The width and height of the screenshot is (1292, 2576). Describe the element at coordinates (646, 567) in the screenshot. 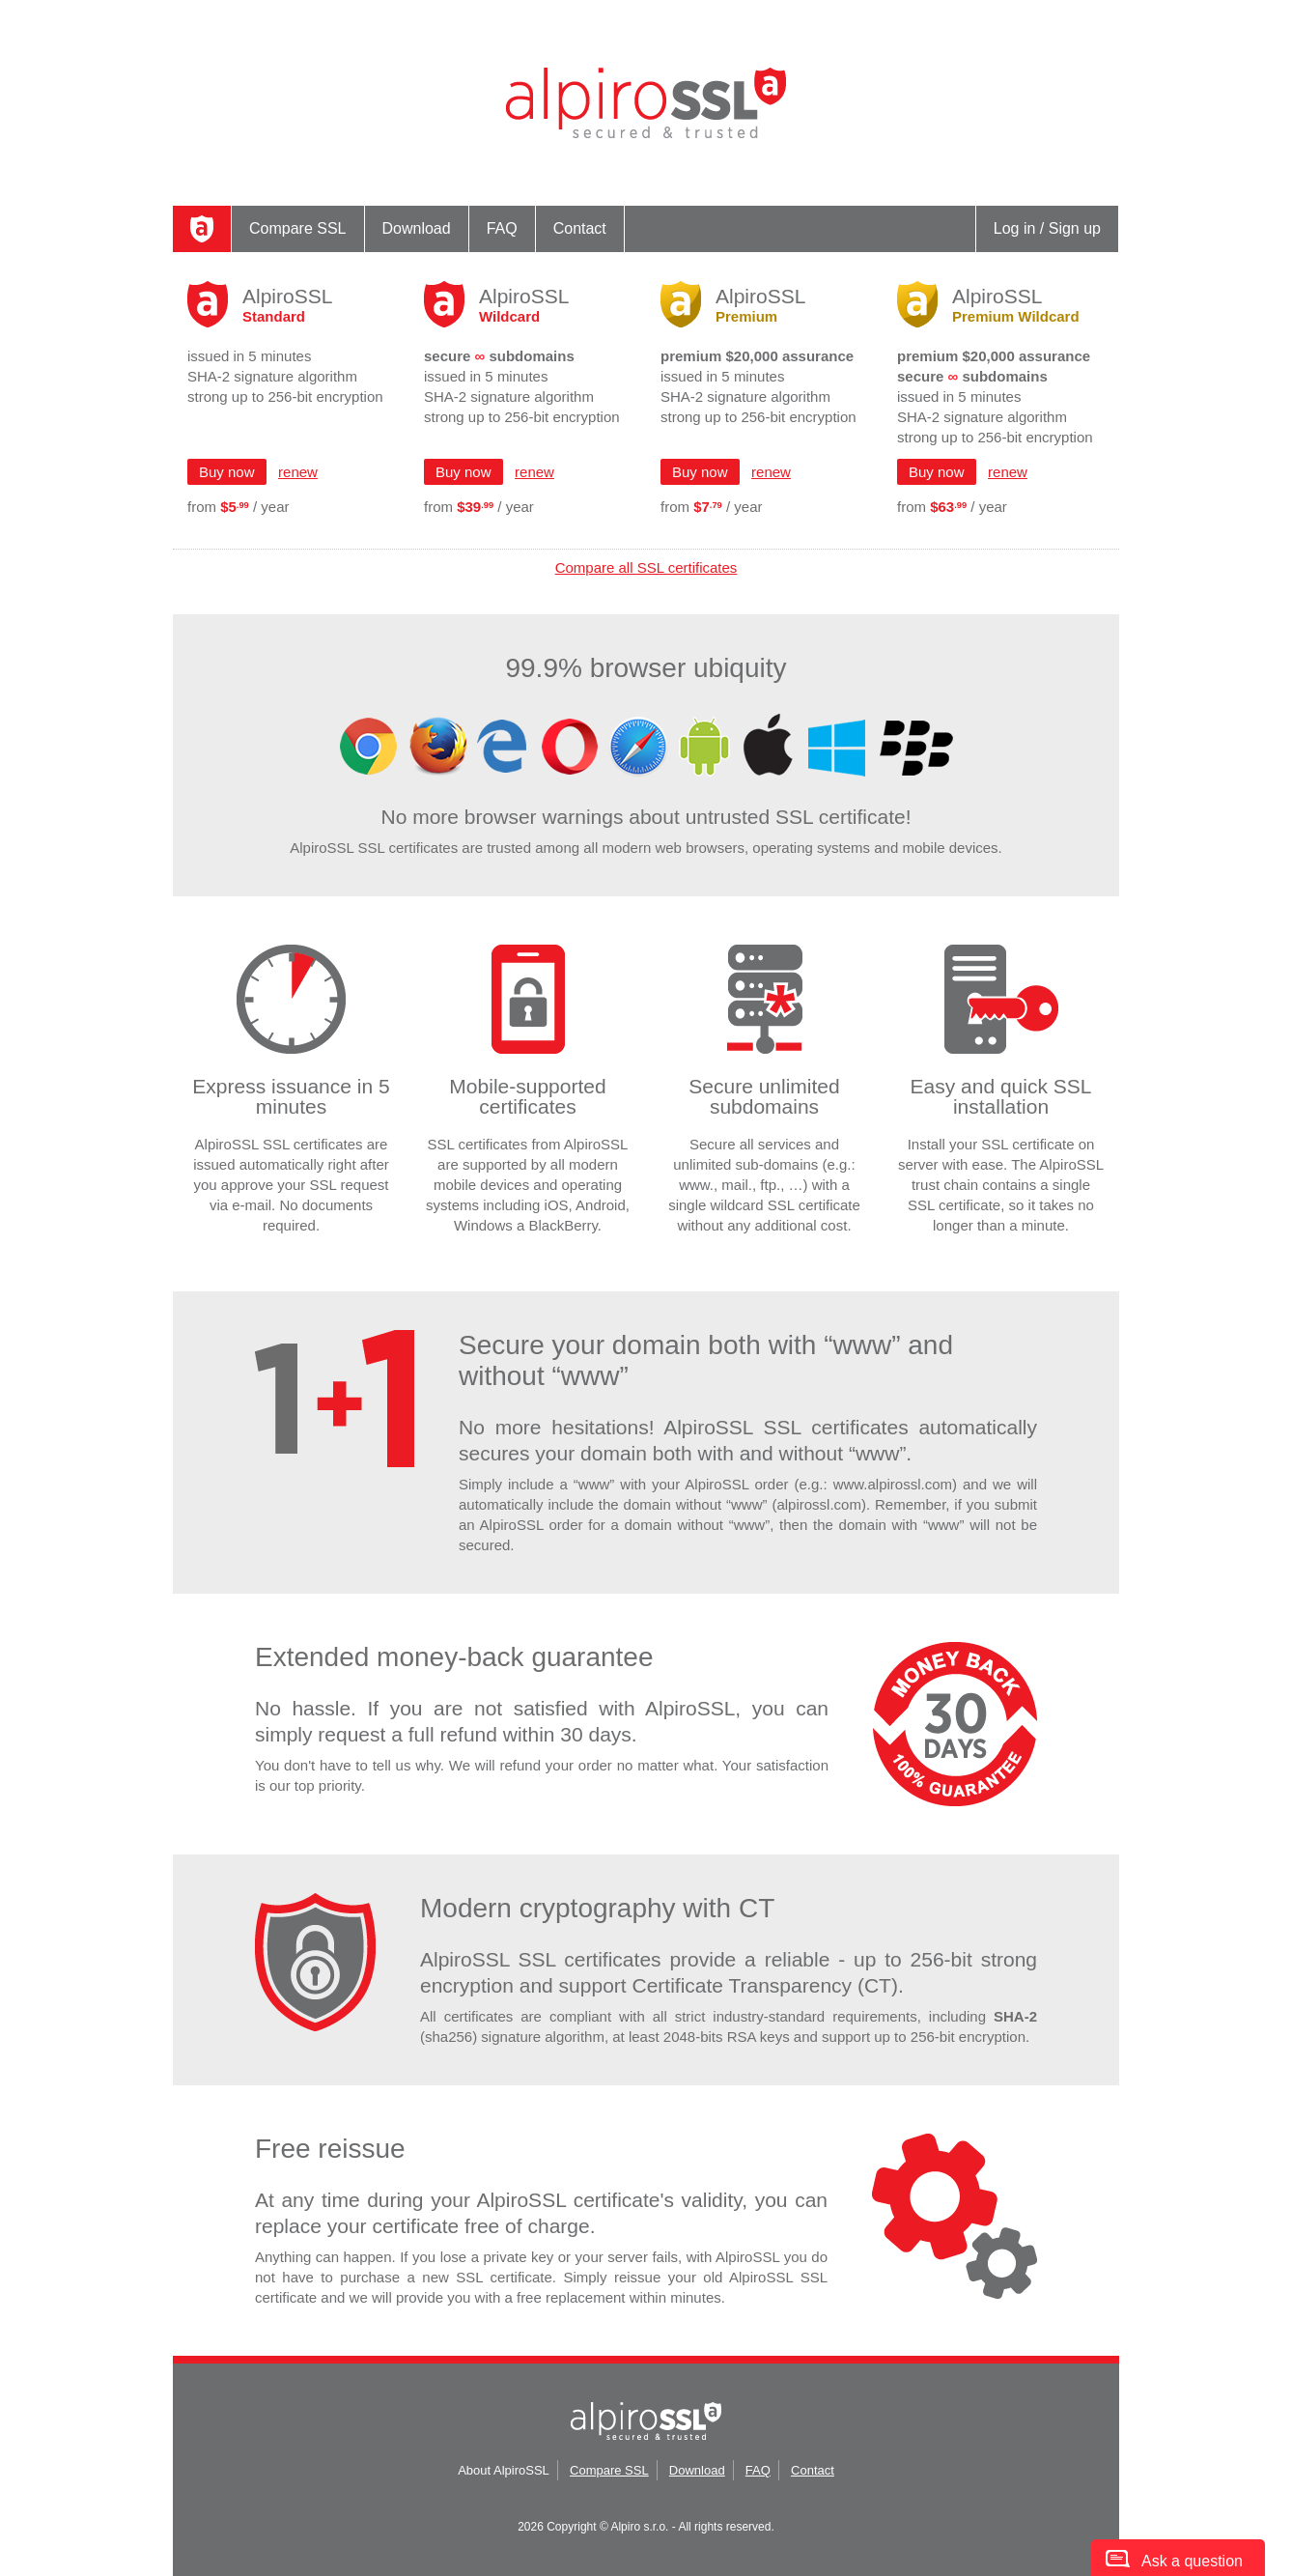

I see `Compare all SSL certificates` at that location.